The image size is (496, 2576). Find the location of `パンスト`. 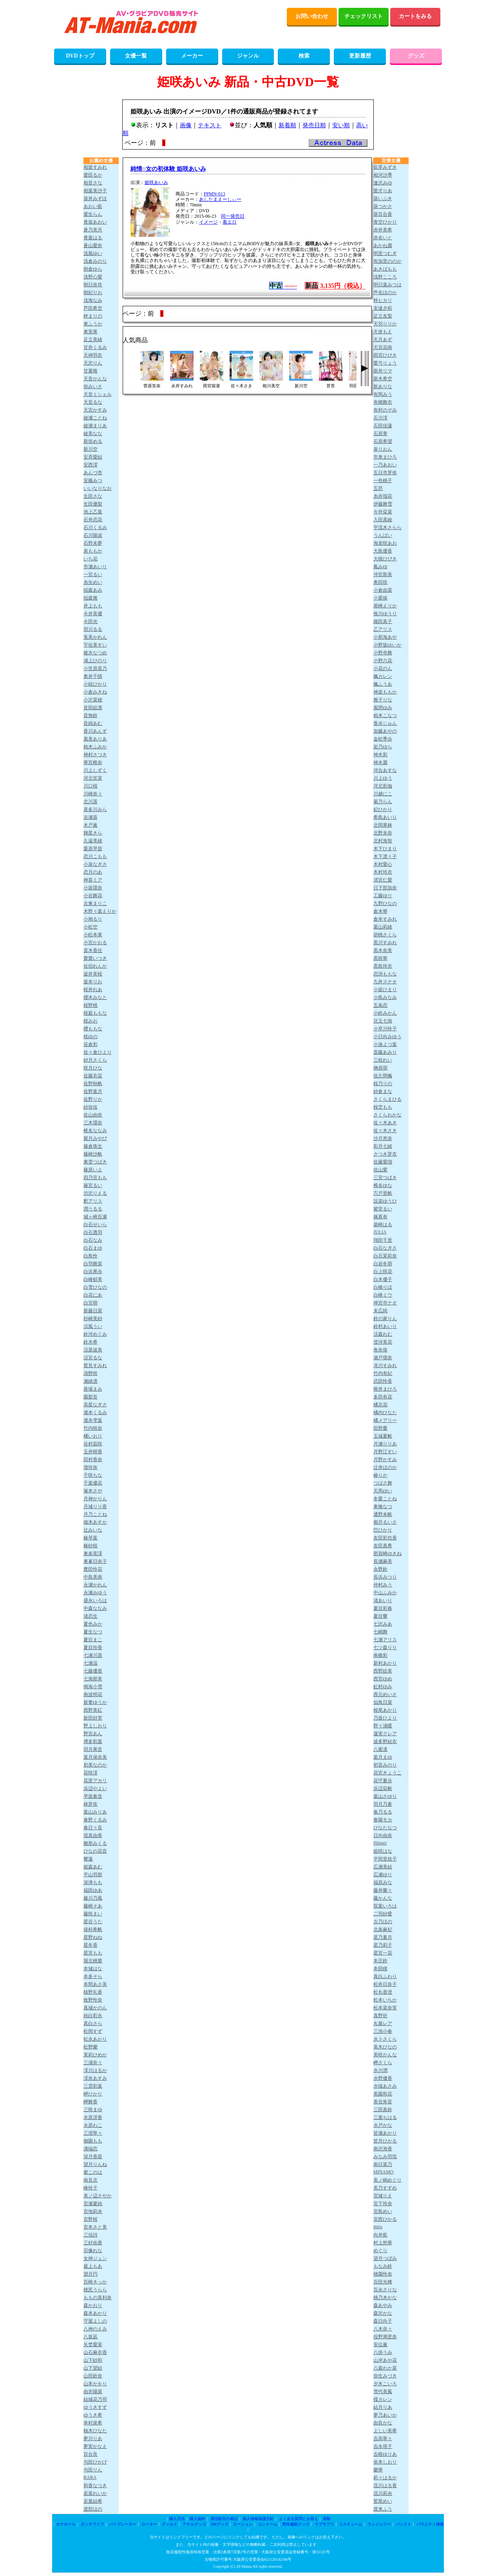

パンスト is located at coordinates (403, 2524).